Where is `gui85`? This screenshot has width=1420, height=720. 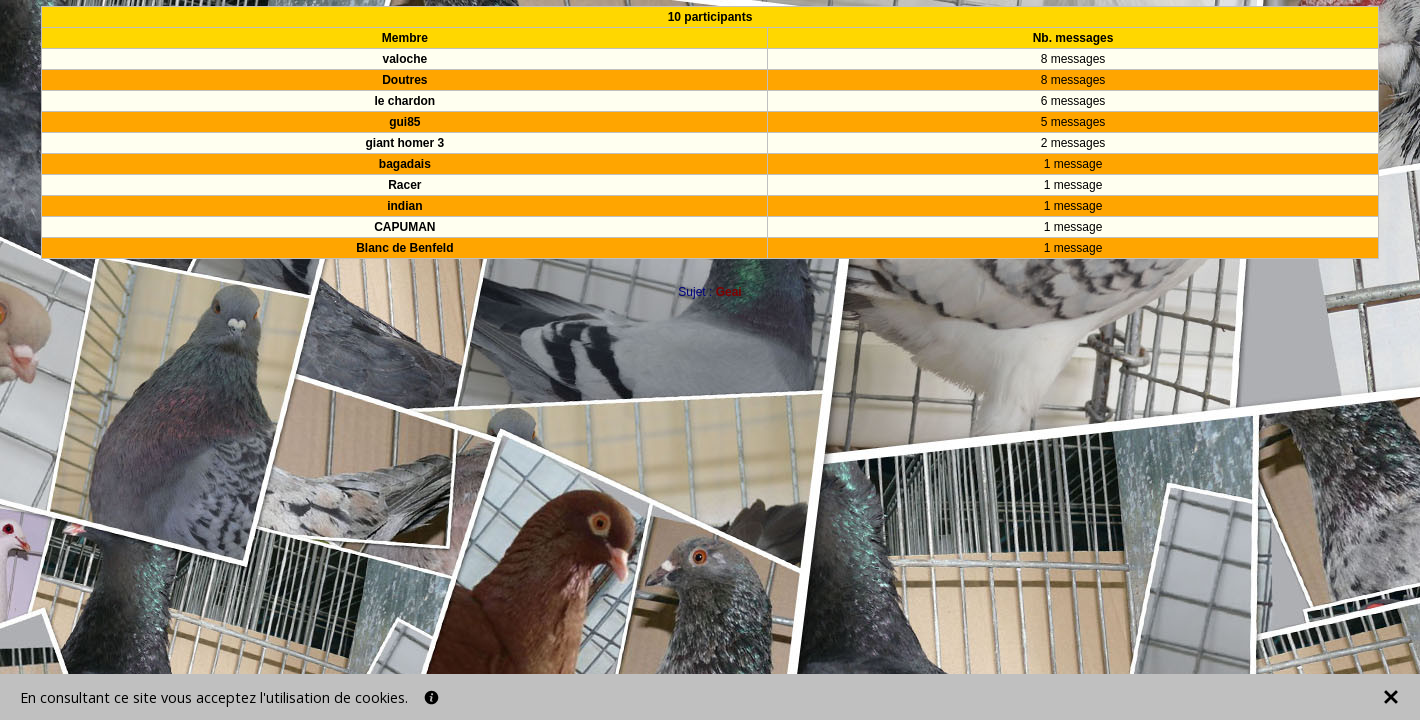 gui85 is located at coordinates (404, 122).